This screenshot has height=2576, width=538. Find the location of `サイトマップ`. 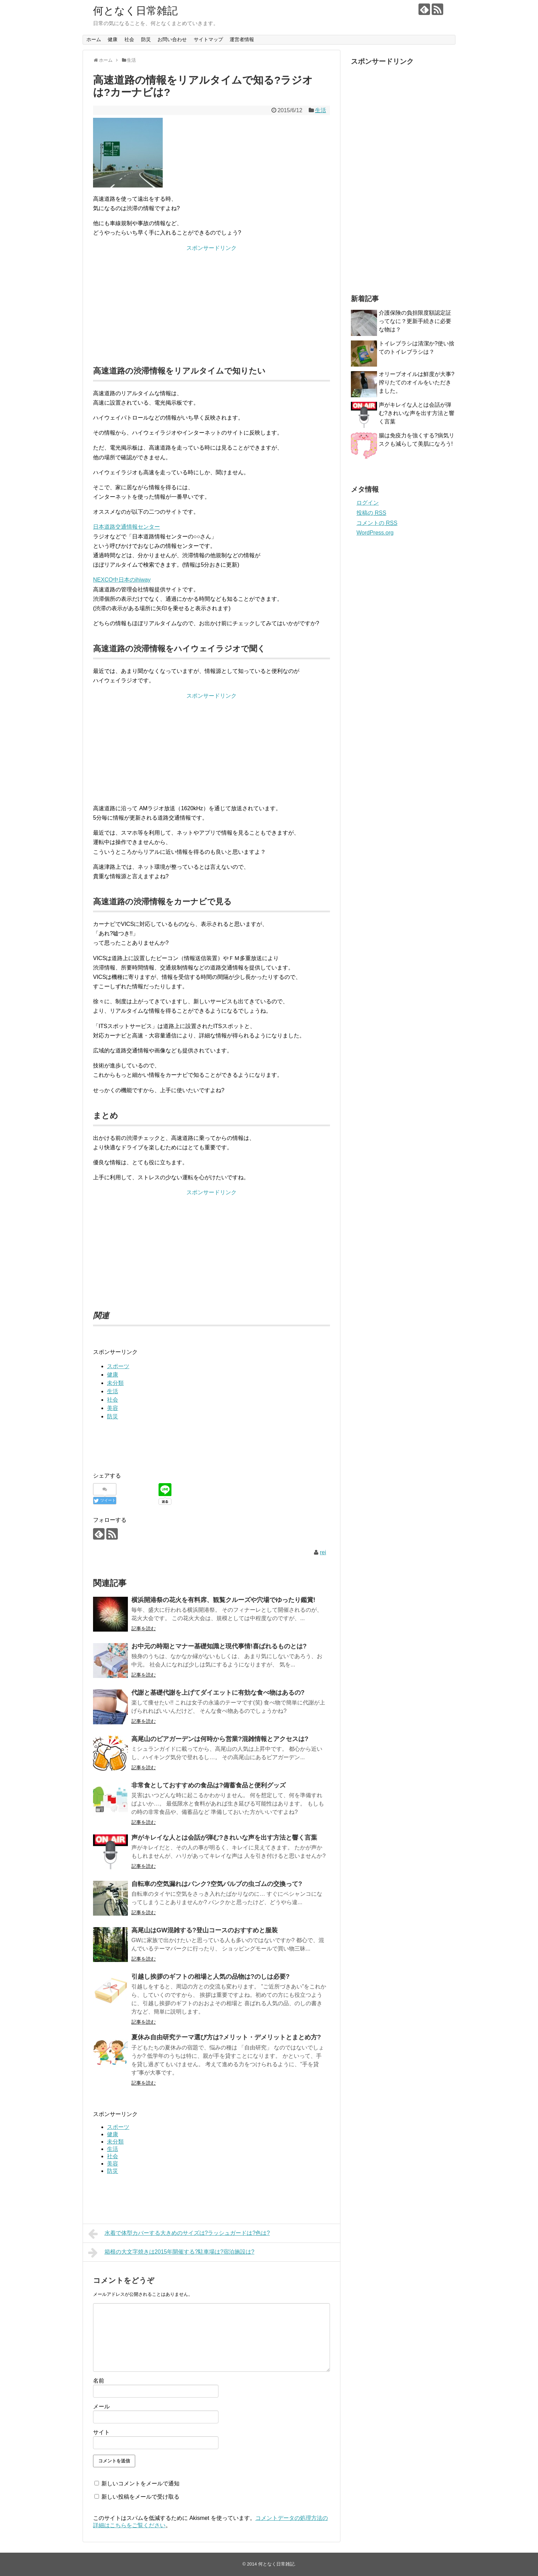

サイトマップ is located at coordinates (208, 39).